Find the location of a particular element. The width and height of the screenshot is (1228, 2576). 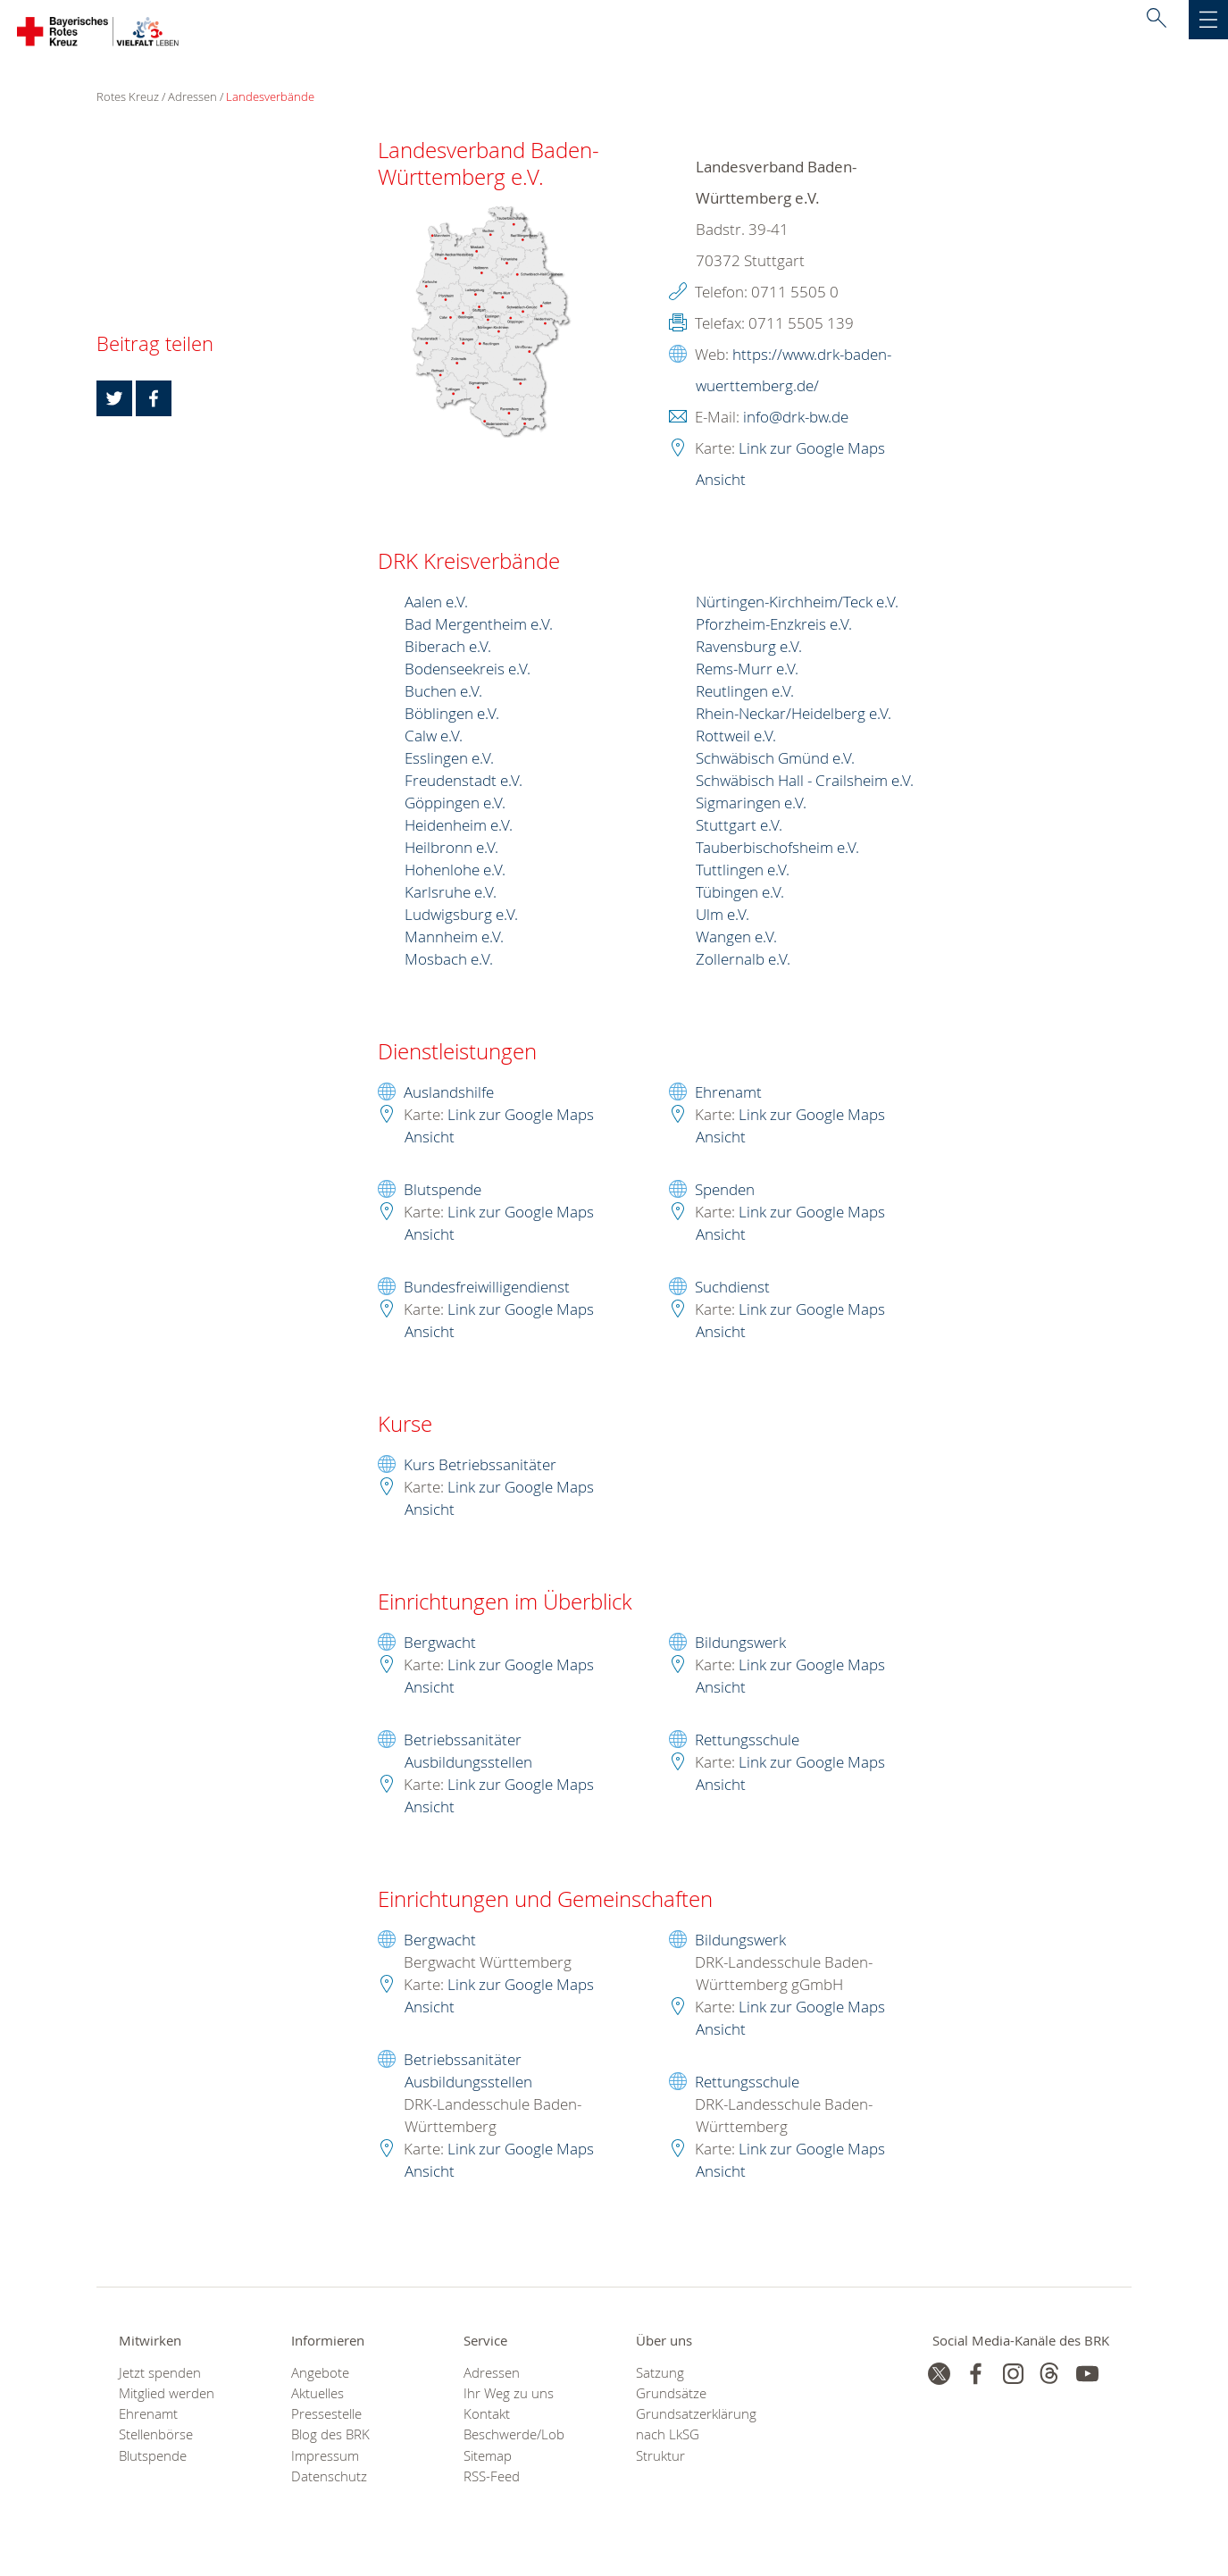

Tuttlingen e.V. is located at coordinates (742, 871).